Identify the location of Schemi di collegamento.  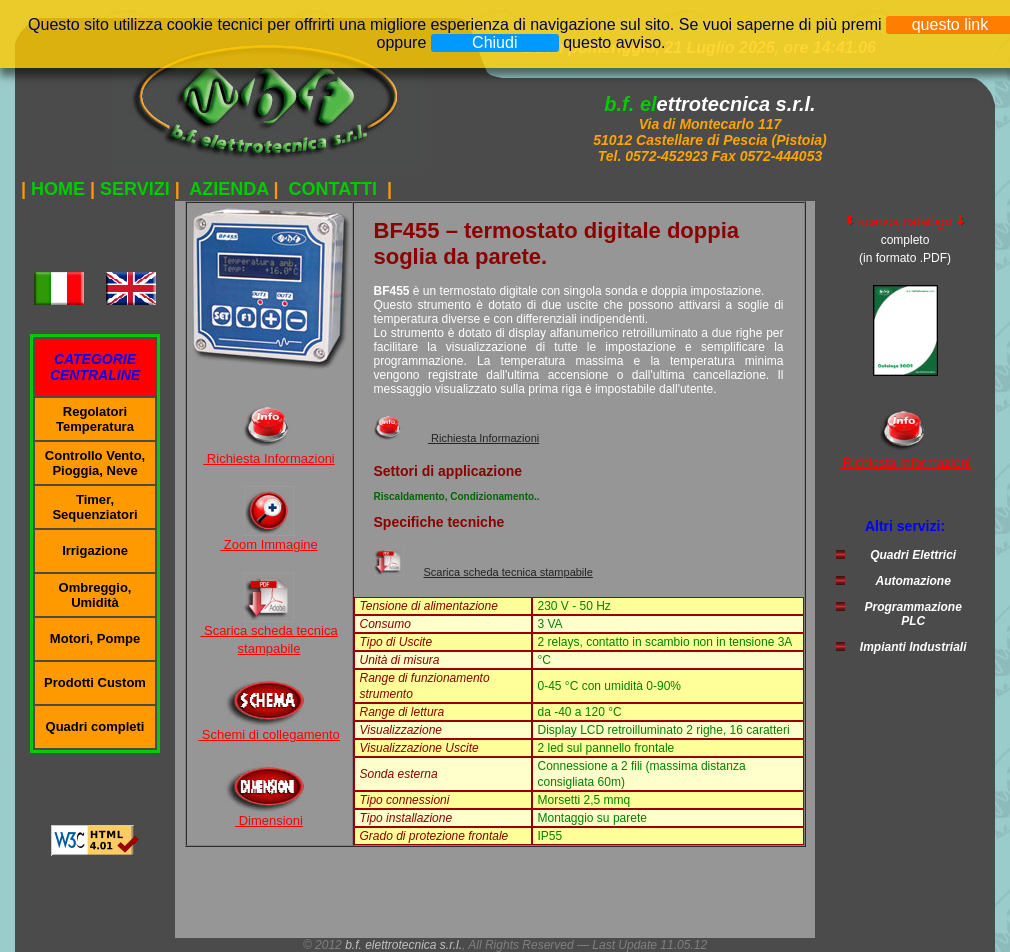
(269, 734).